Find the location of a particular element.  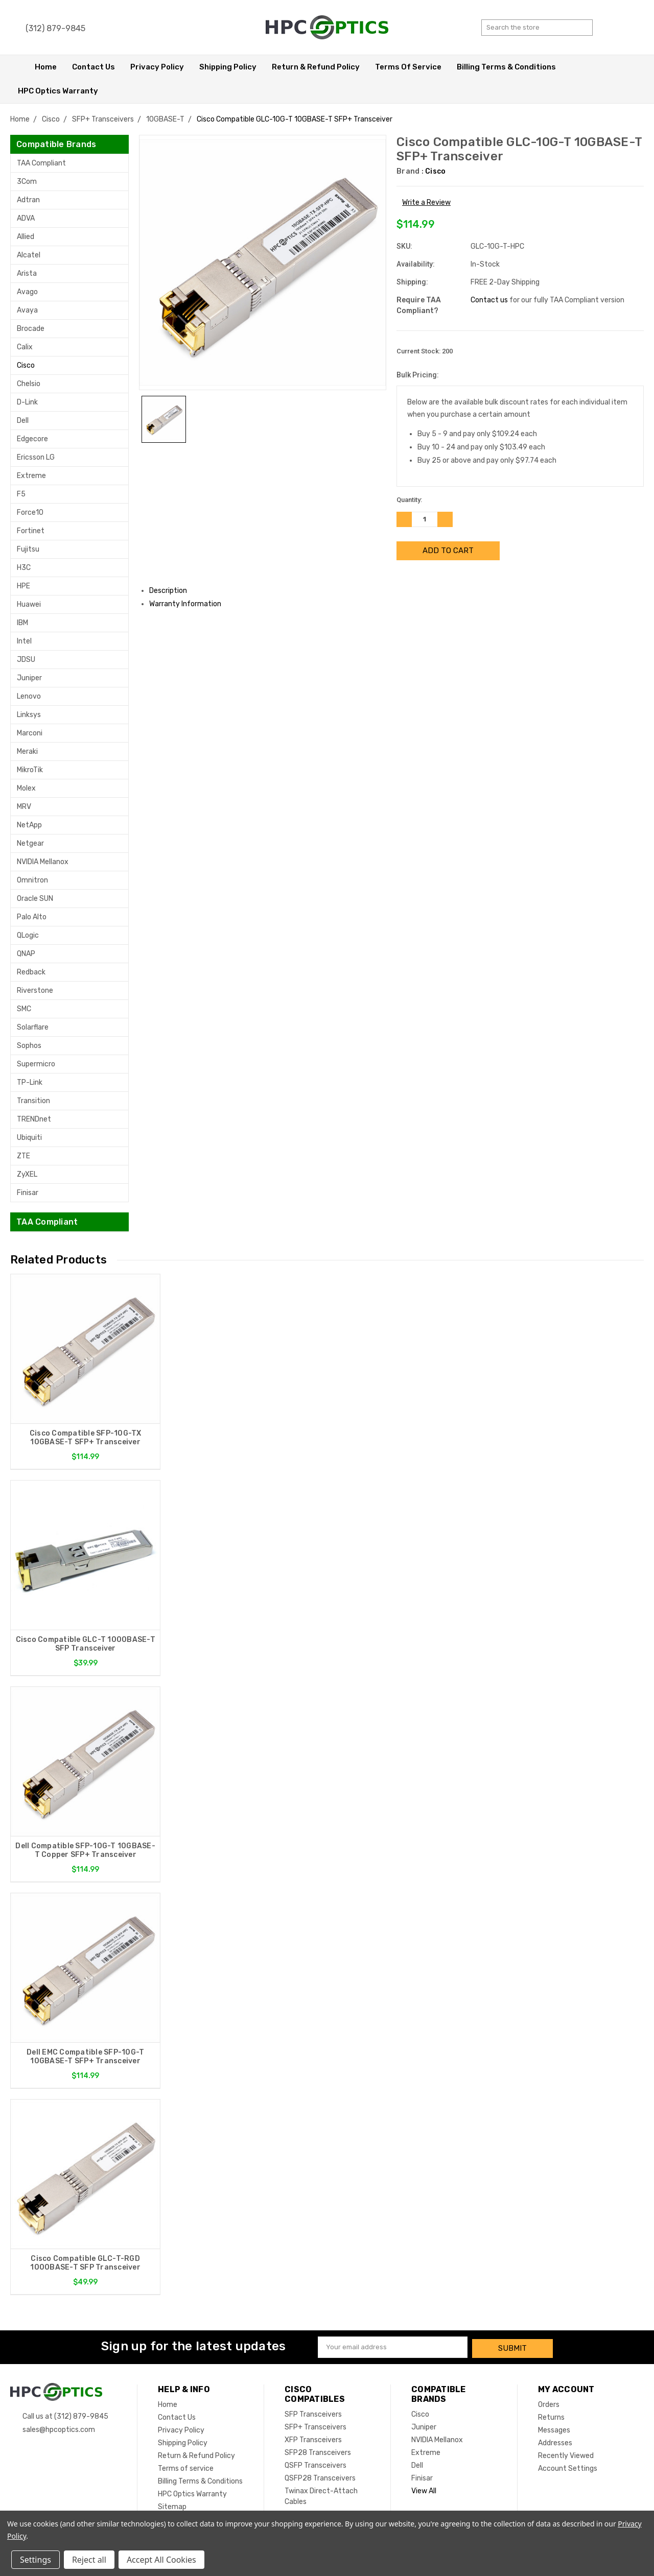

Warranty Information is located at coordinates (189, 604).